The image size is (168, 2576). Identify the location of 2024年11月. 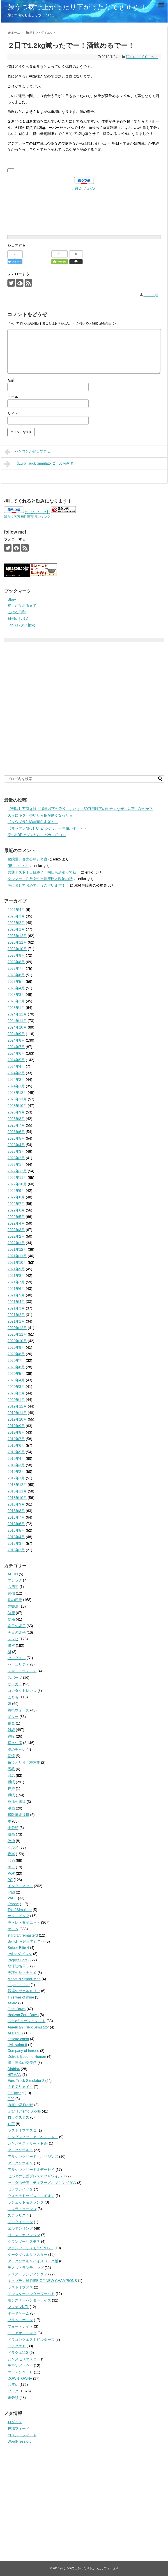
(17, 1021).